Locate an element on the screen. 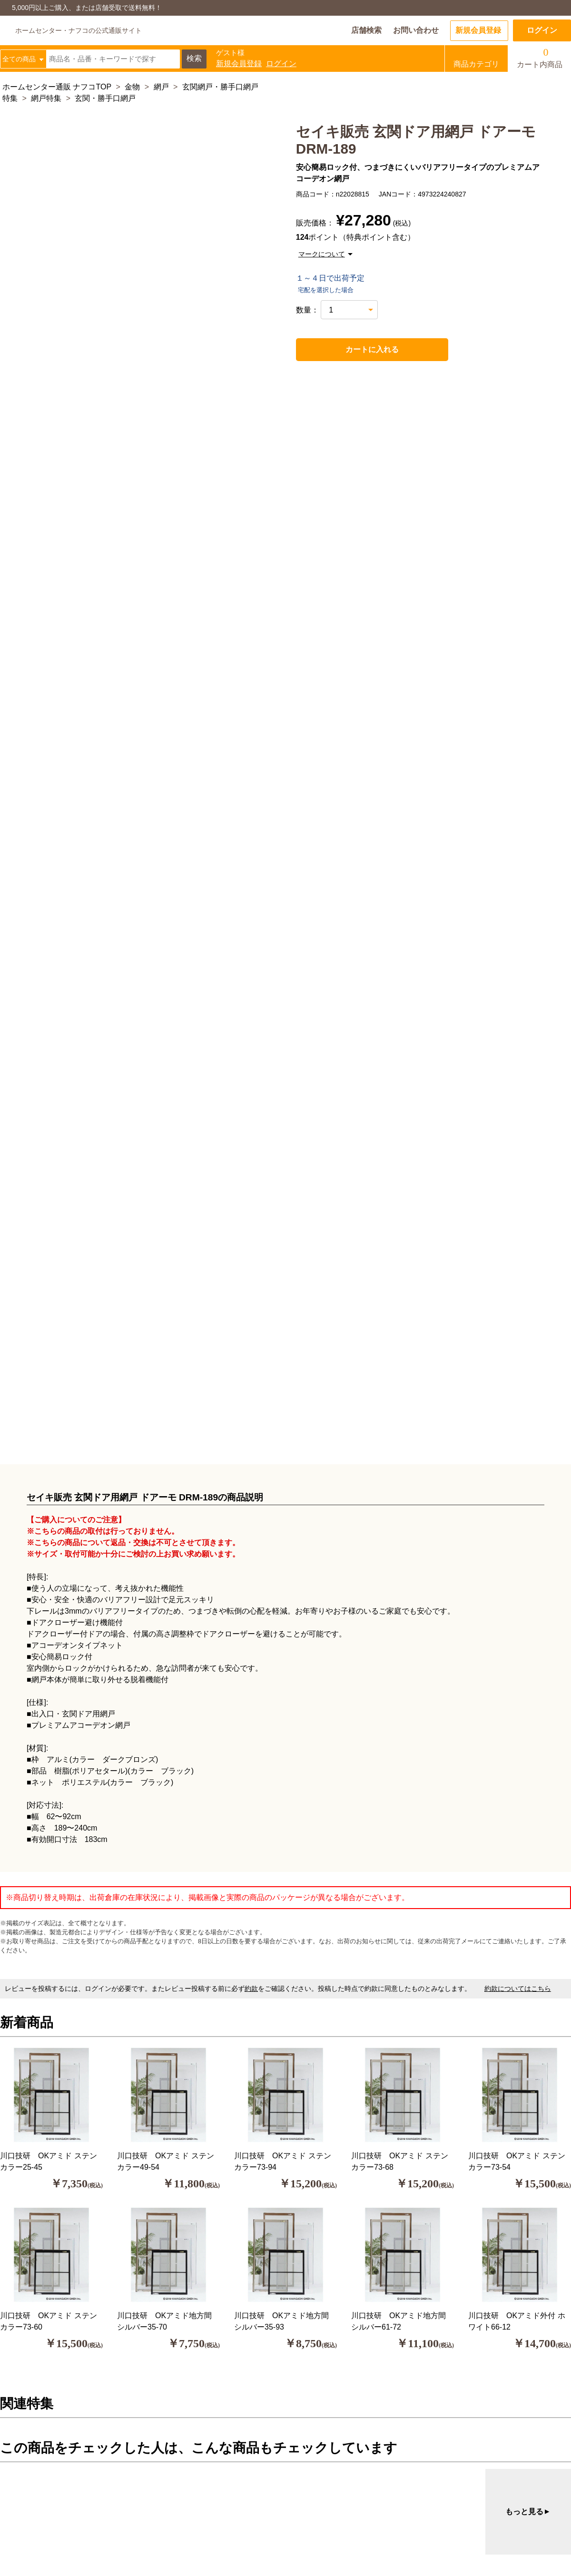  網戸特集 is located at coordinates (46, 98).